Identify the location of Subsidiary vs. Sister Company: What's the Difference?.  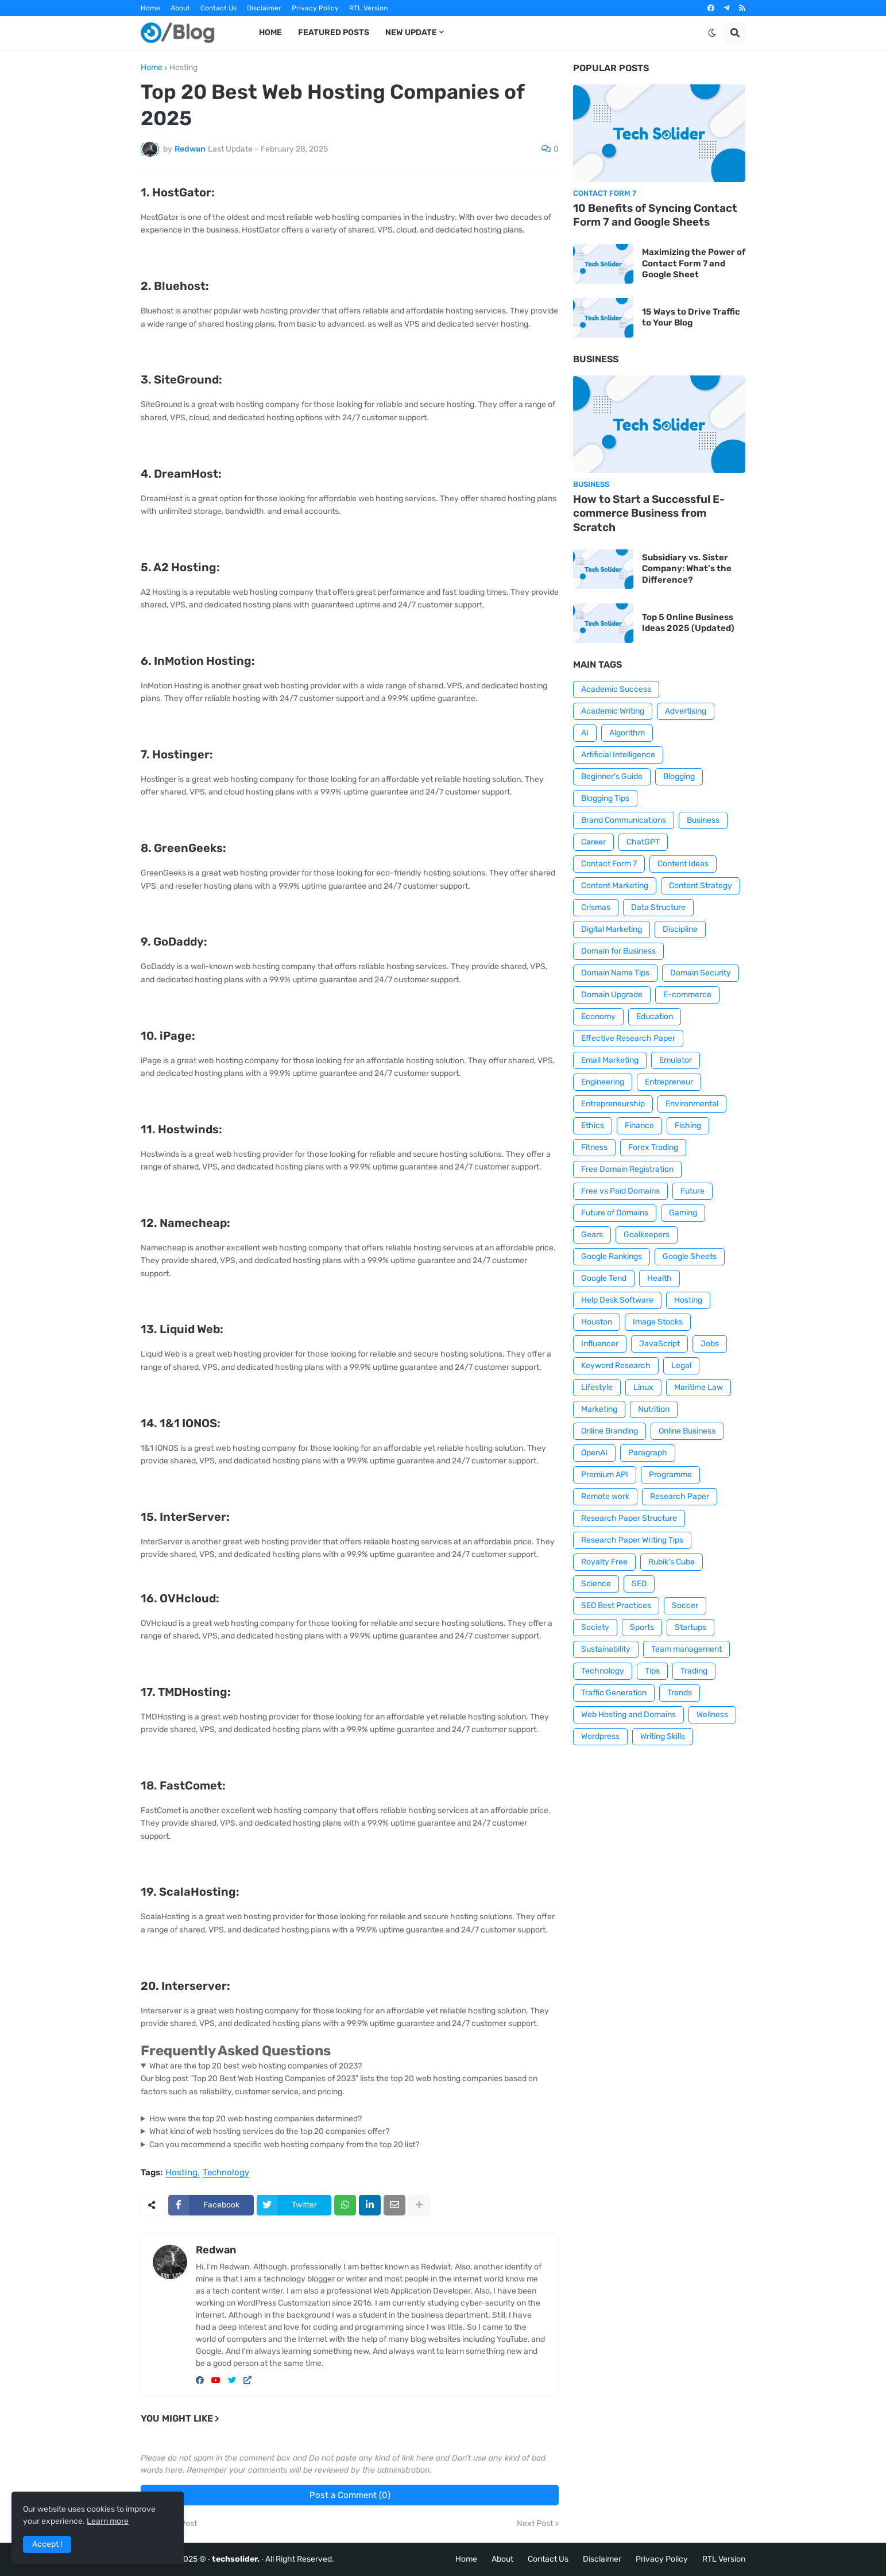
(687, 568).